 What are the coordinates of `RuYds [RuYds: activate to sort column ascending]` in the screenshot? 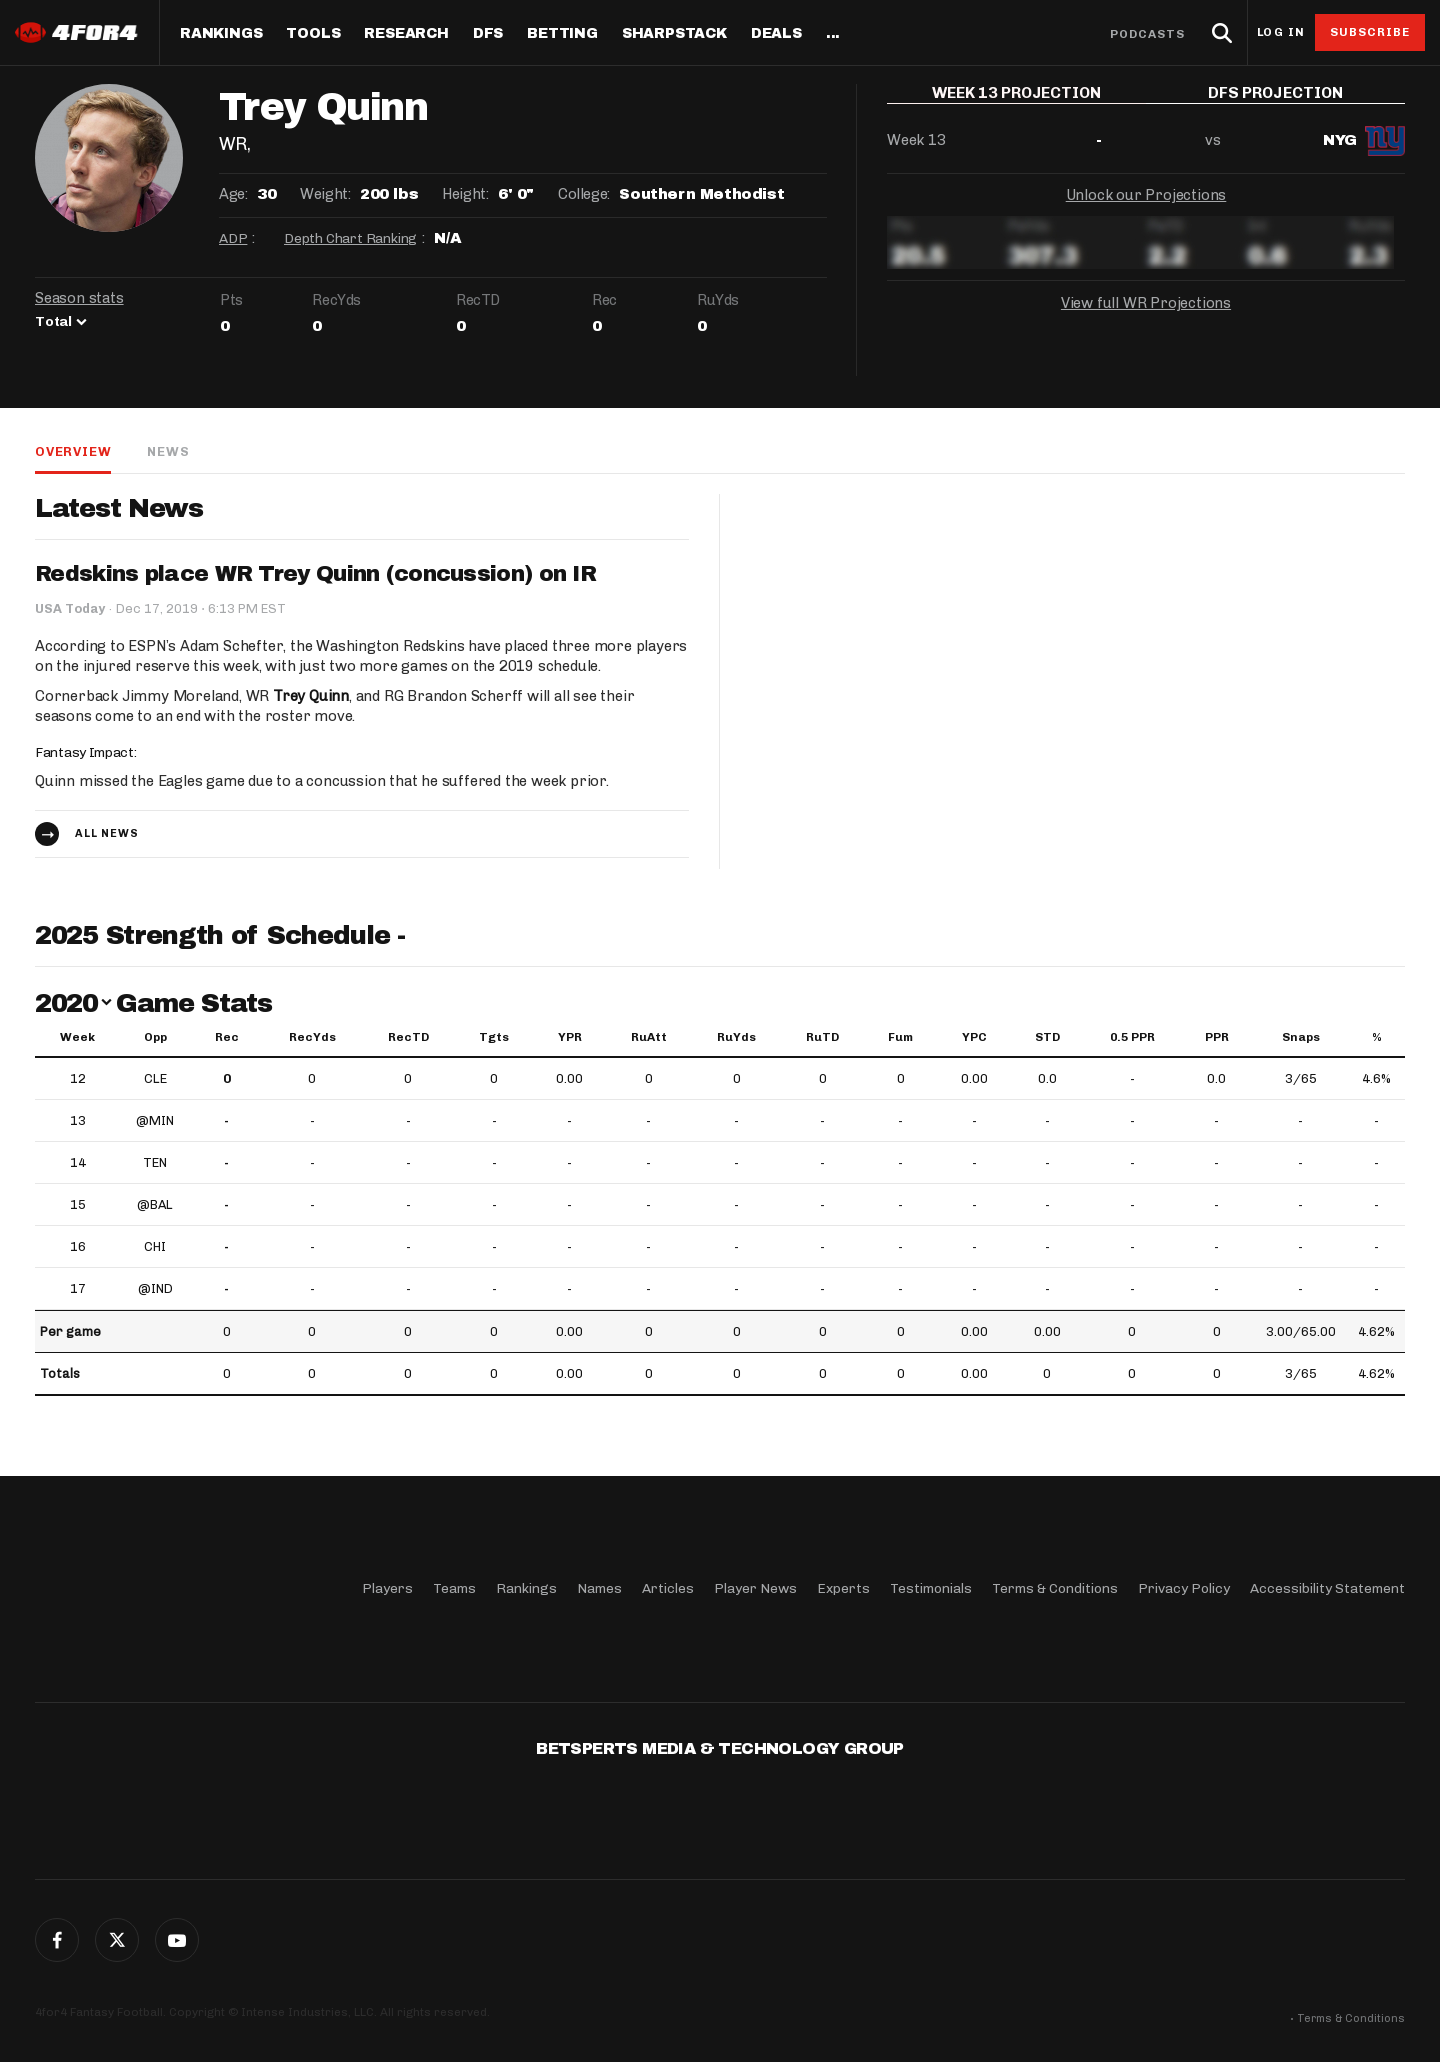 It's located at (736, 1037).